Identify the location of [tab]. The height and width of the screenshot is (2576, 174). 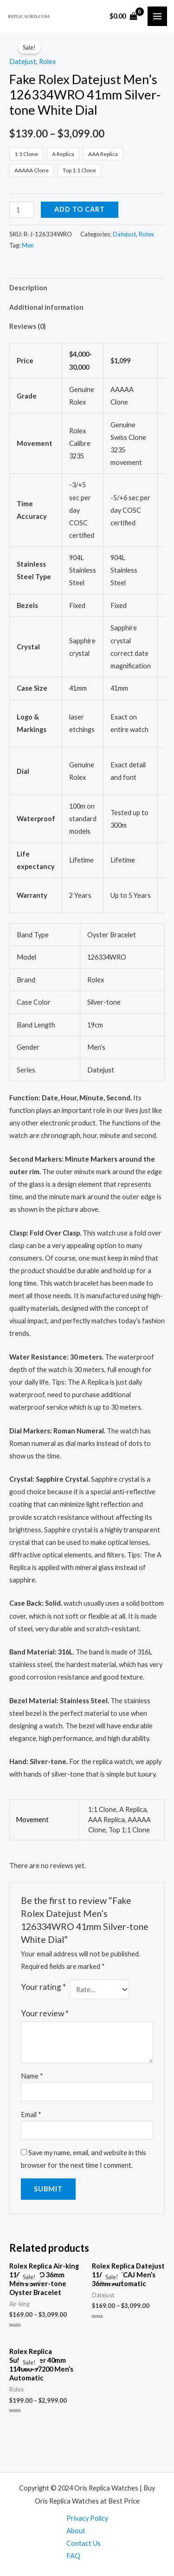
(87, 288).